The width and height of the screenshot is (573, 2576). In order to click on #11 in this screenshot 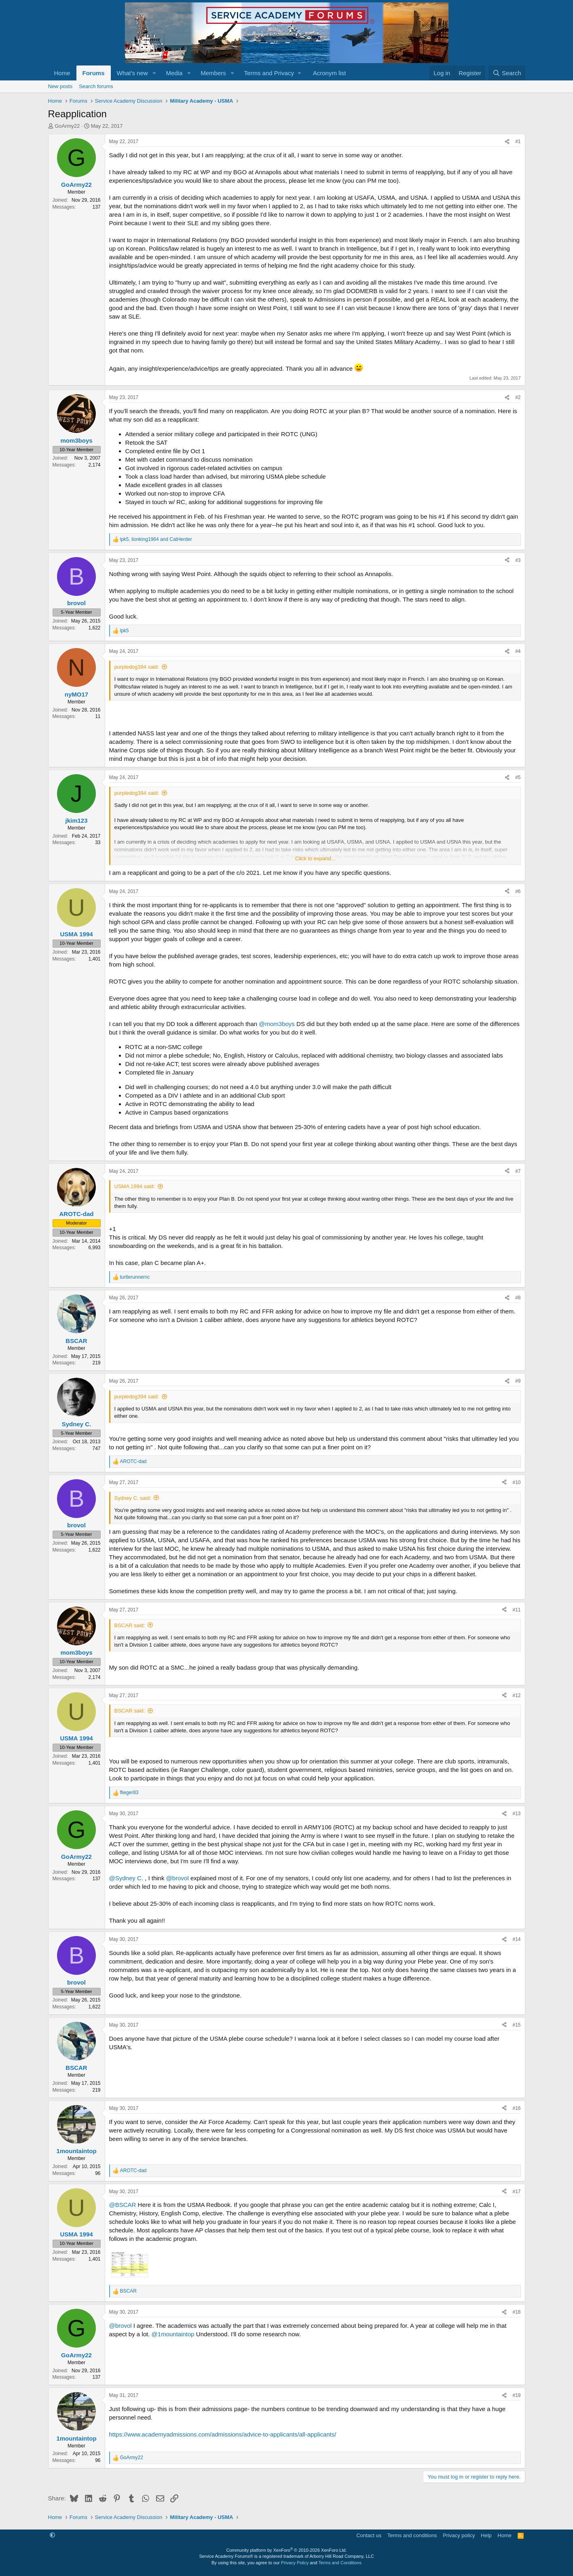, I will do `click(516, 1610)`.